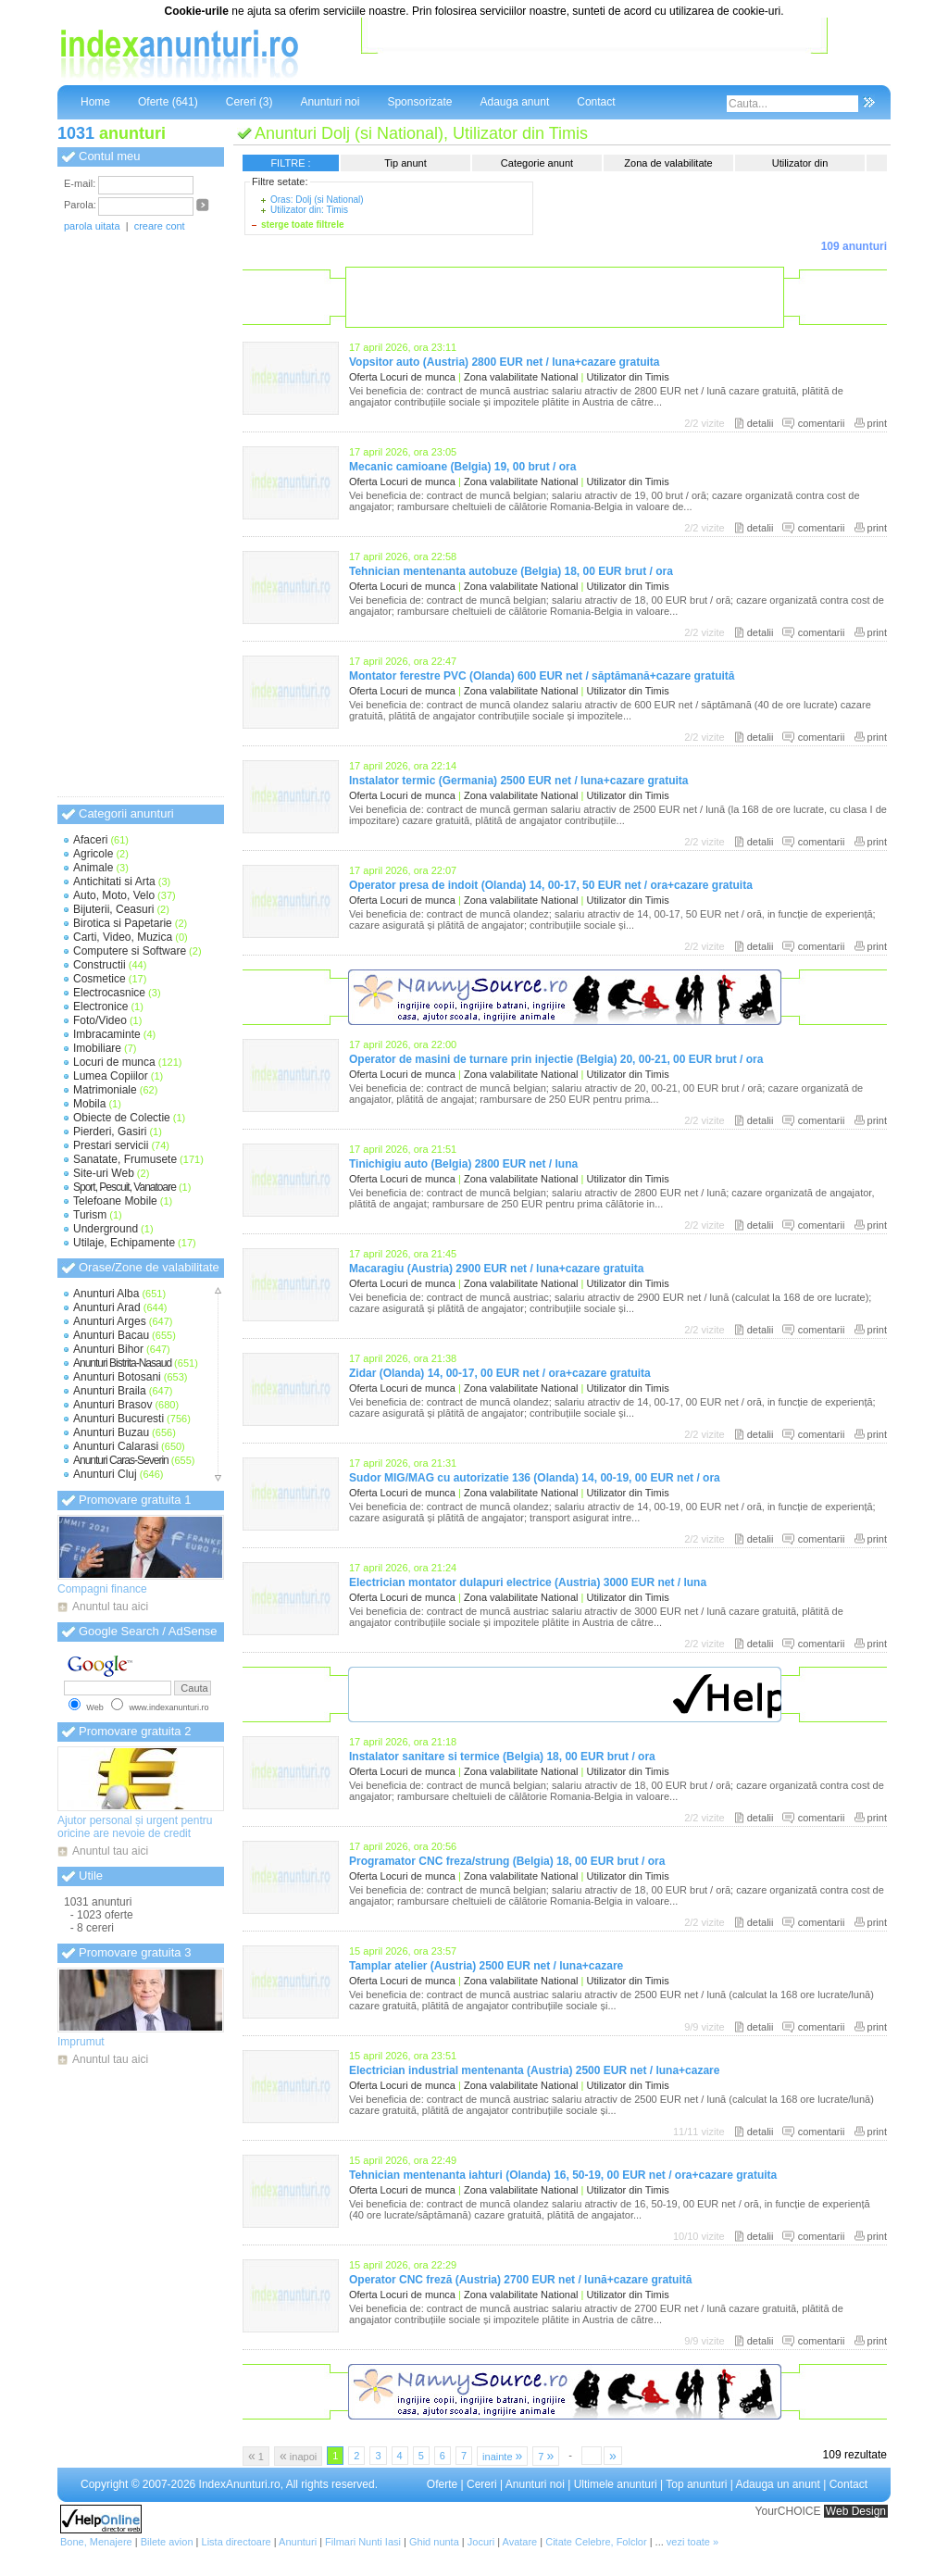 The image size is (948, 2576). I want to click on Constructii, so click(99, 964).